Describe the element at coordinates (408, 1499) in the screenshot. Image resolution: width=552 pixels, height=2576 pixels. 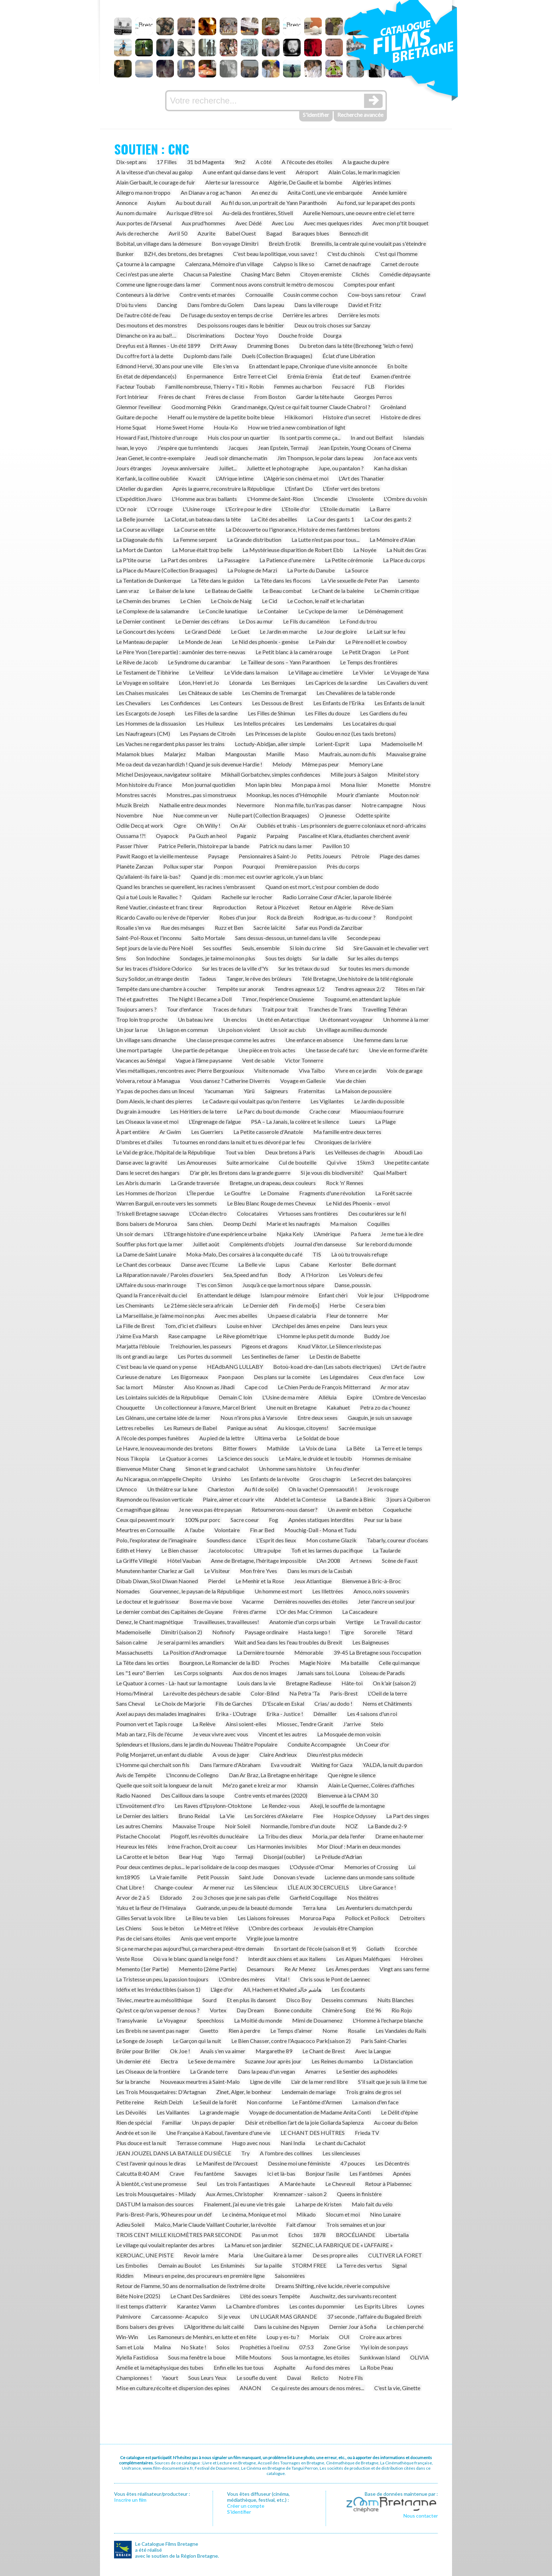
I see `3 jours à Quiberon` at that location.